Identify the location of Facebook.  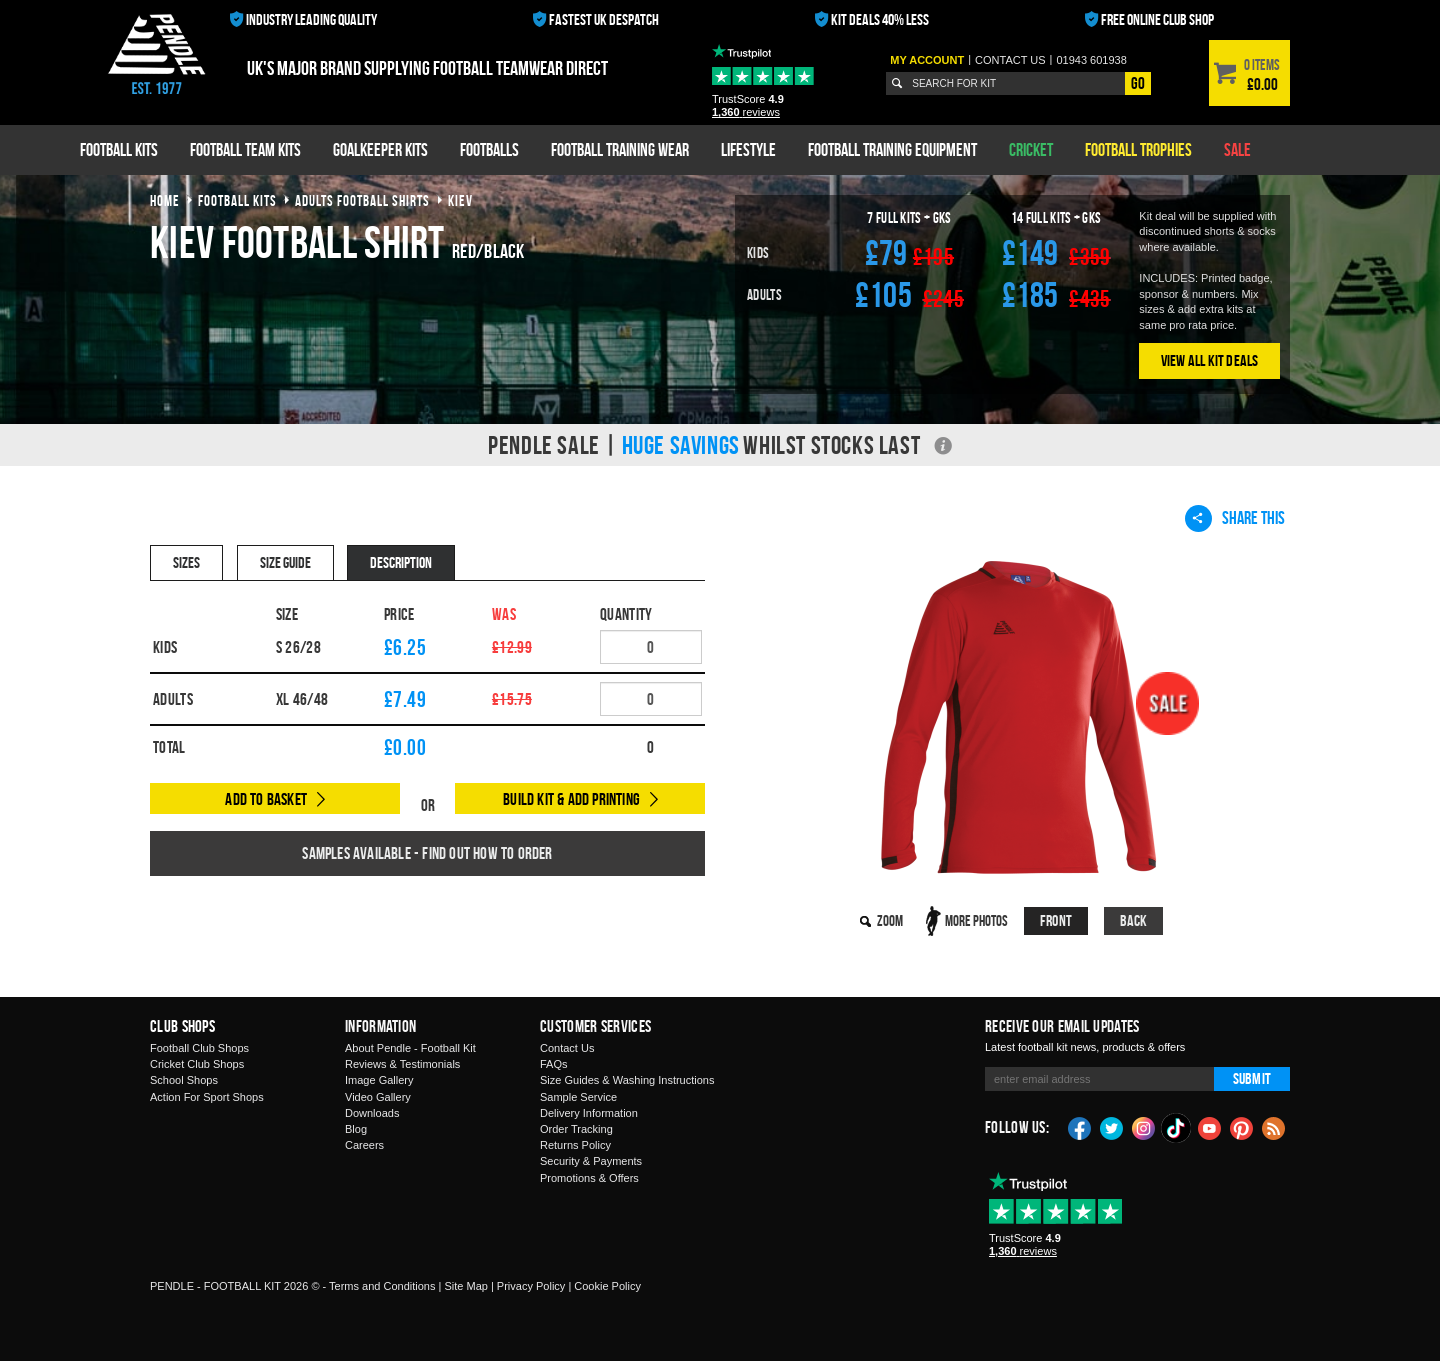
(1080, 1127).